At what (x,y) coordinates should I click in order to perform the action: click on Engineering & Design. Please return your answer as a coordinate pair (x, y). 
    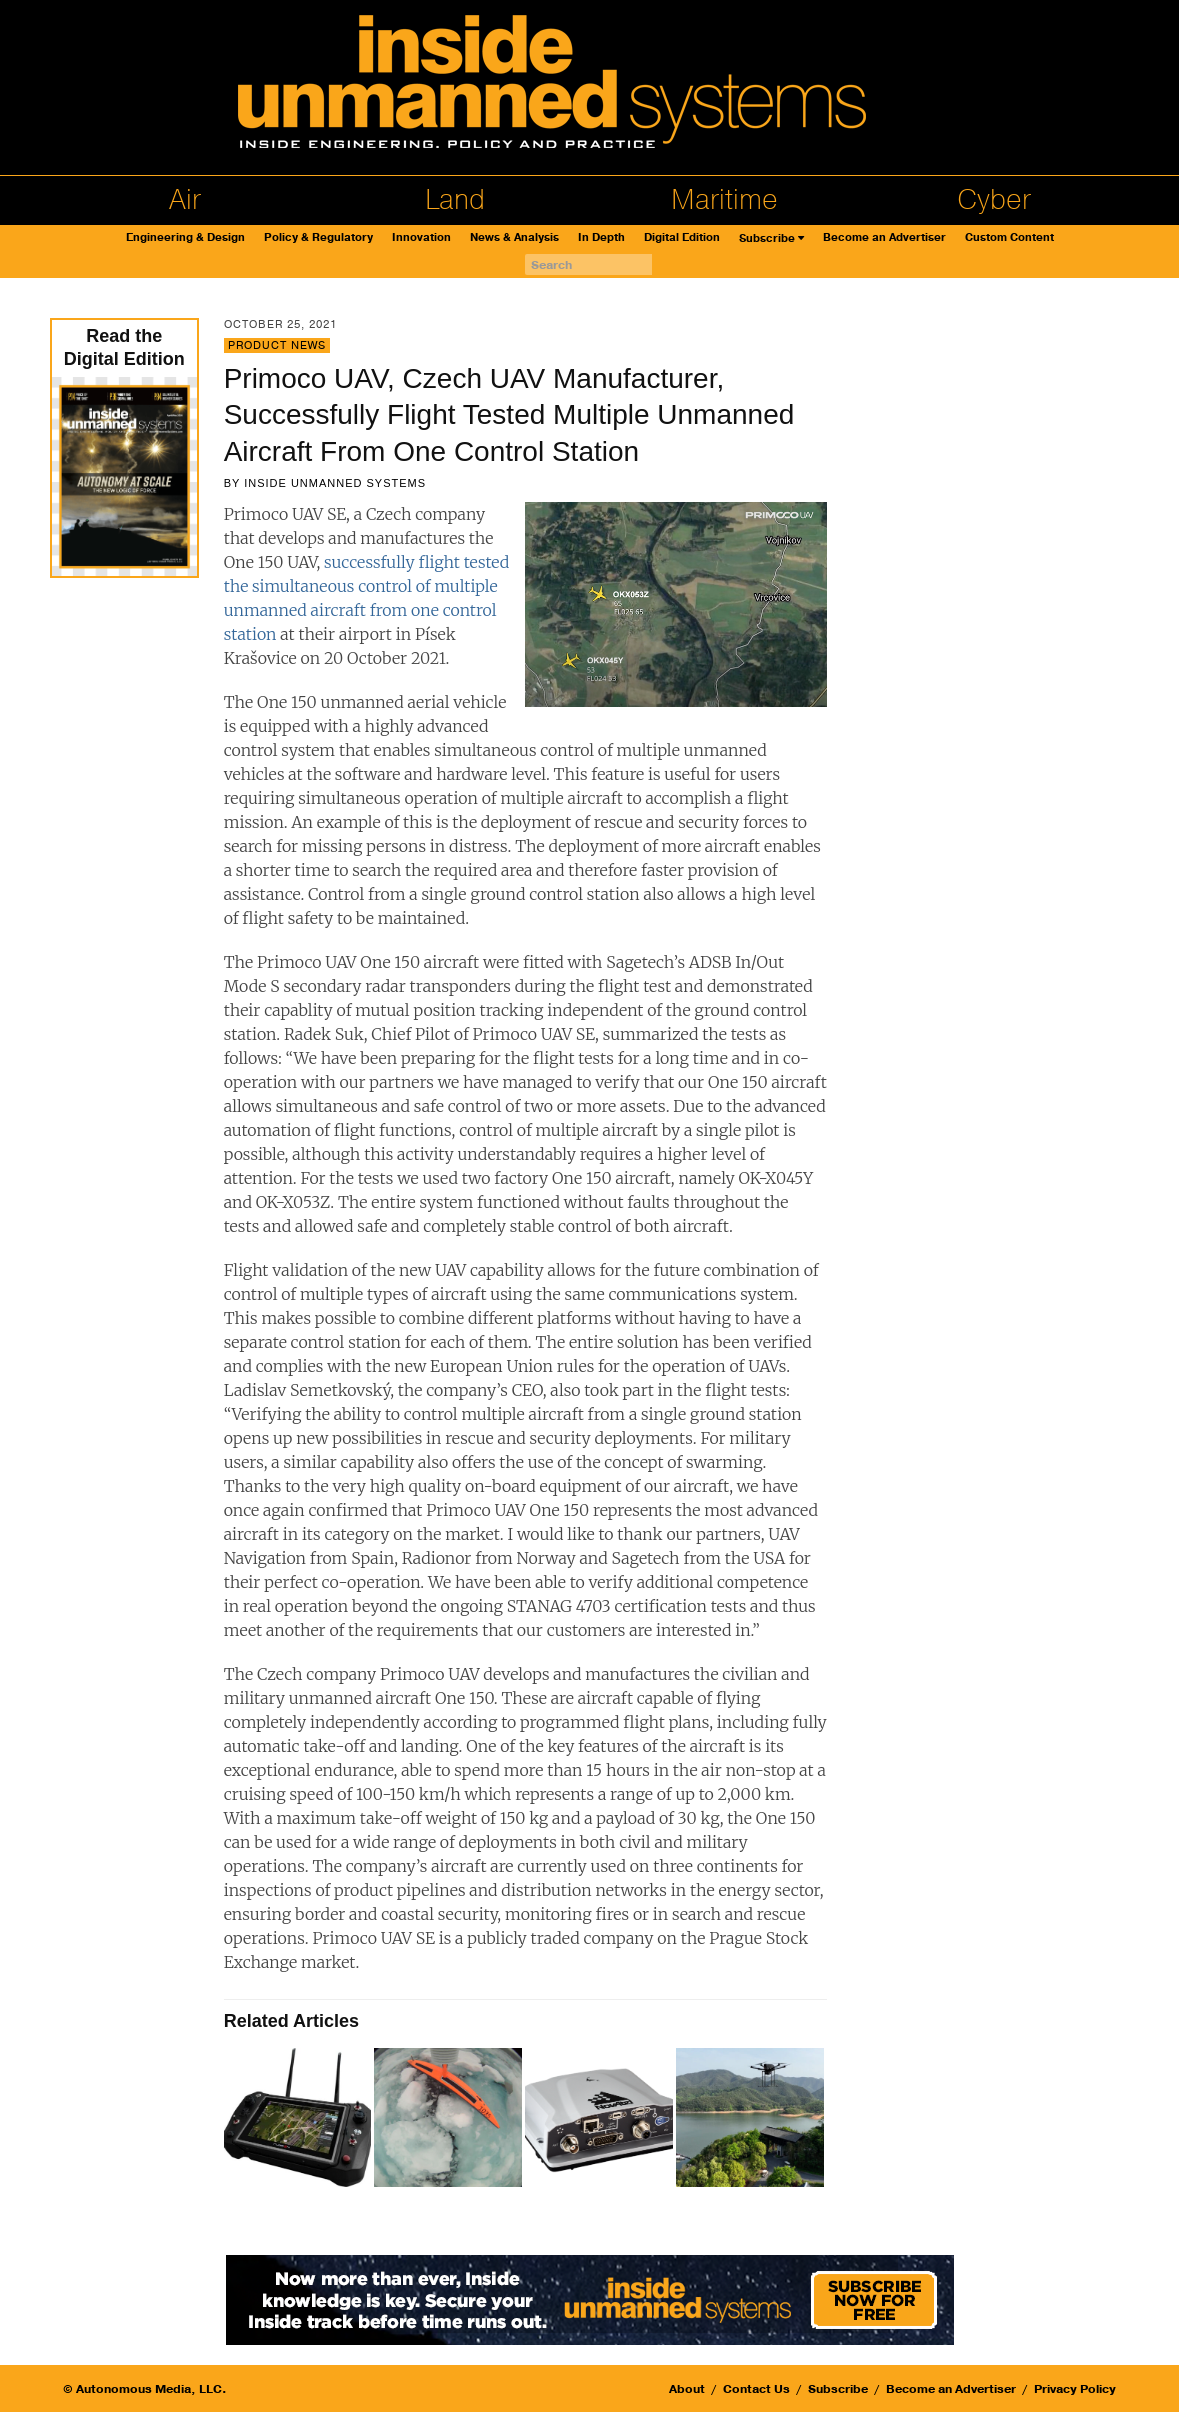
    Looking at the image, I should click on (185, 237).